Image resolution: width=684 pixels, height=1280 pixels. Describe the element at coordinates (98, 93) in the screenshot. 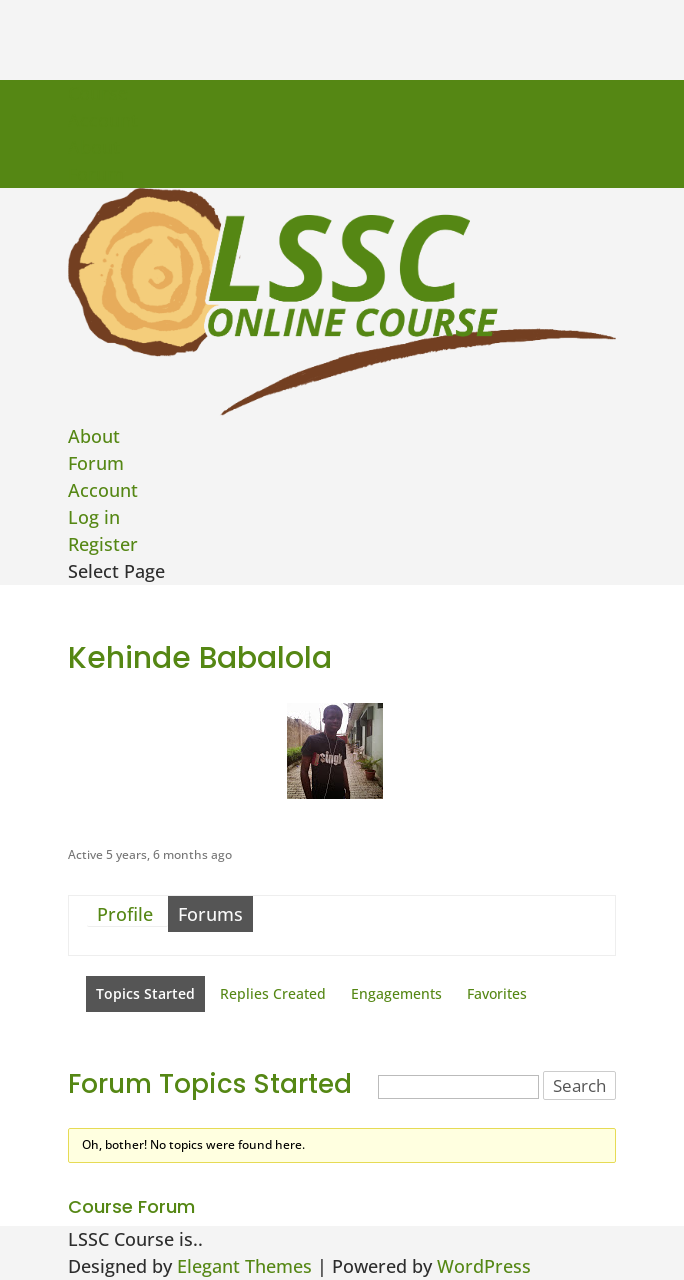

I see `Course` at that location.